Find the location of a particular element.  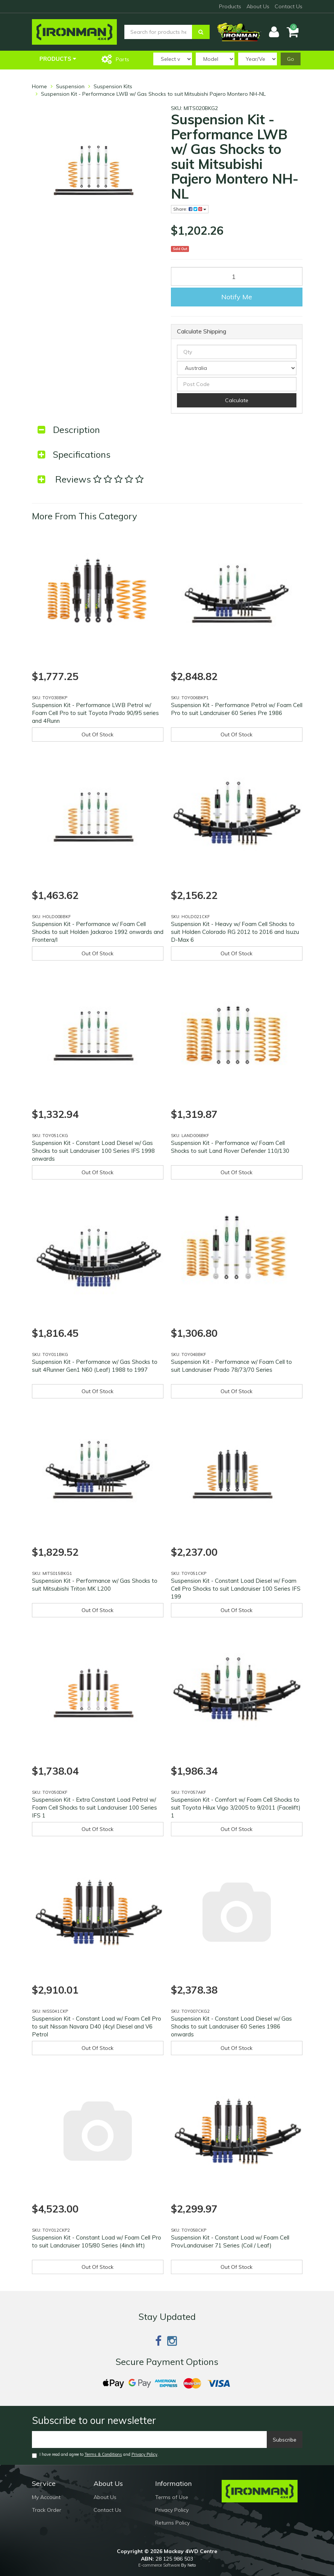

Go is located at coordinates (290, 59).